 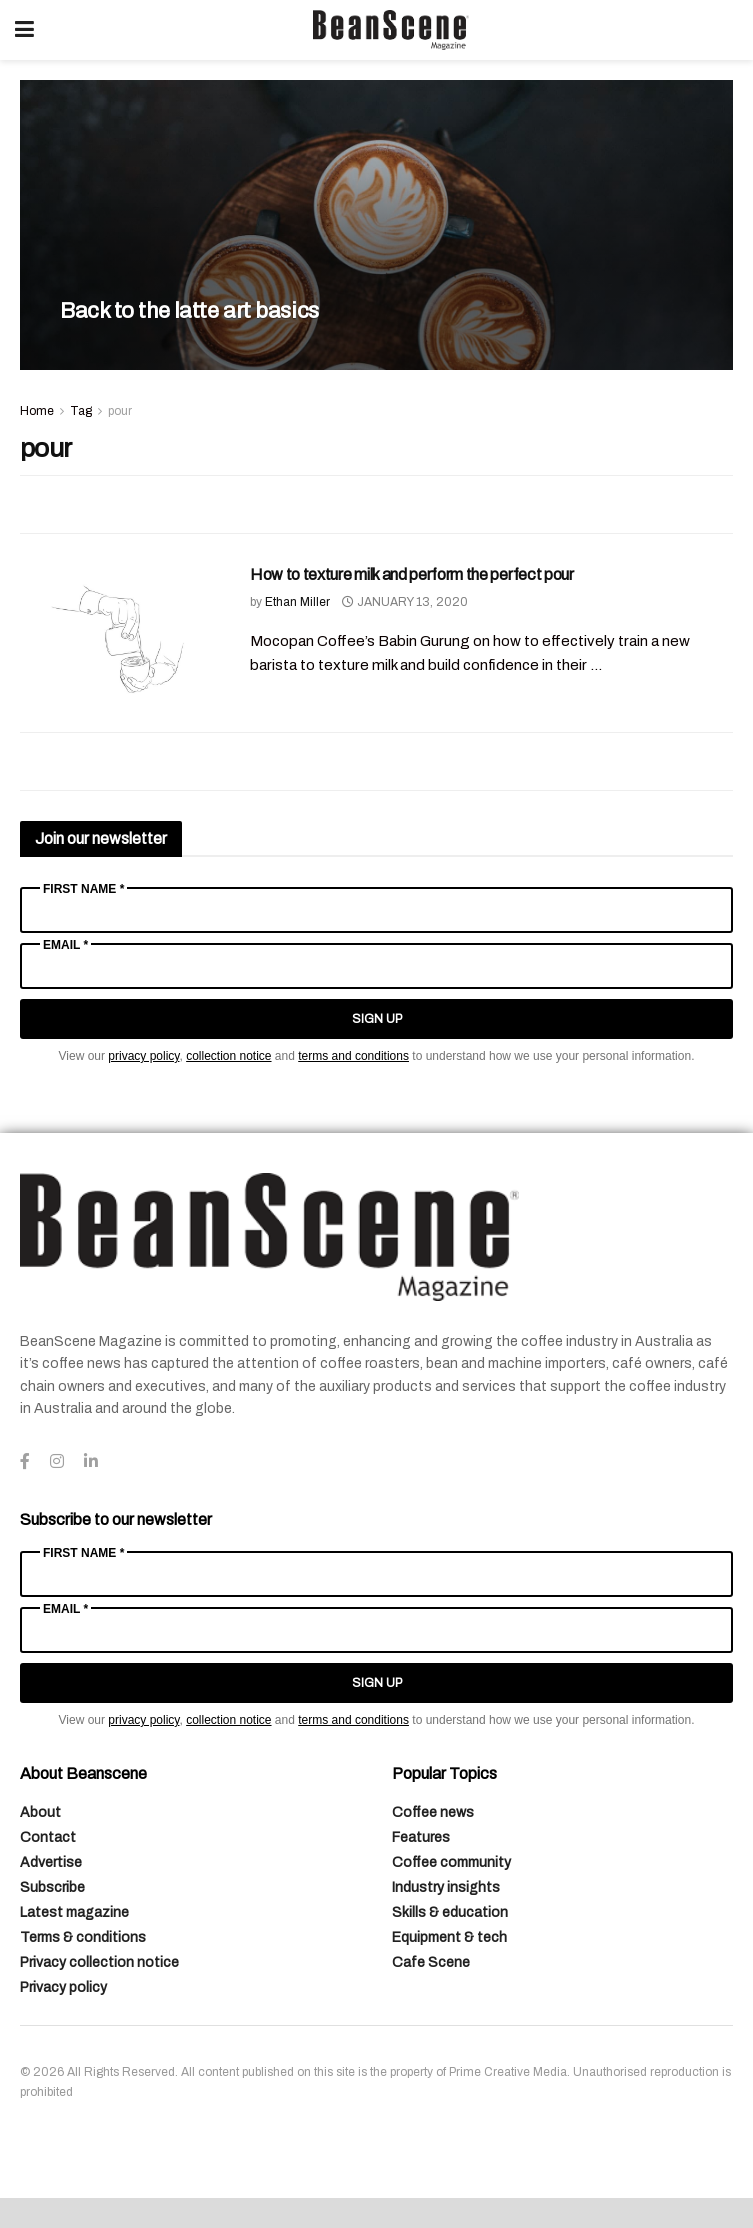 What do you see at coordinates (63, 1987) in the screenshot?
I see `Privacy policy` at bounding box center [63, 1987].